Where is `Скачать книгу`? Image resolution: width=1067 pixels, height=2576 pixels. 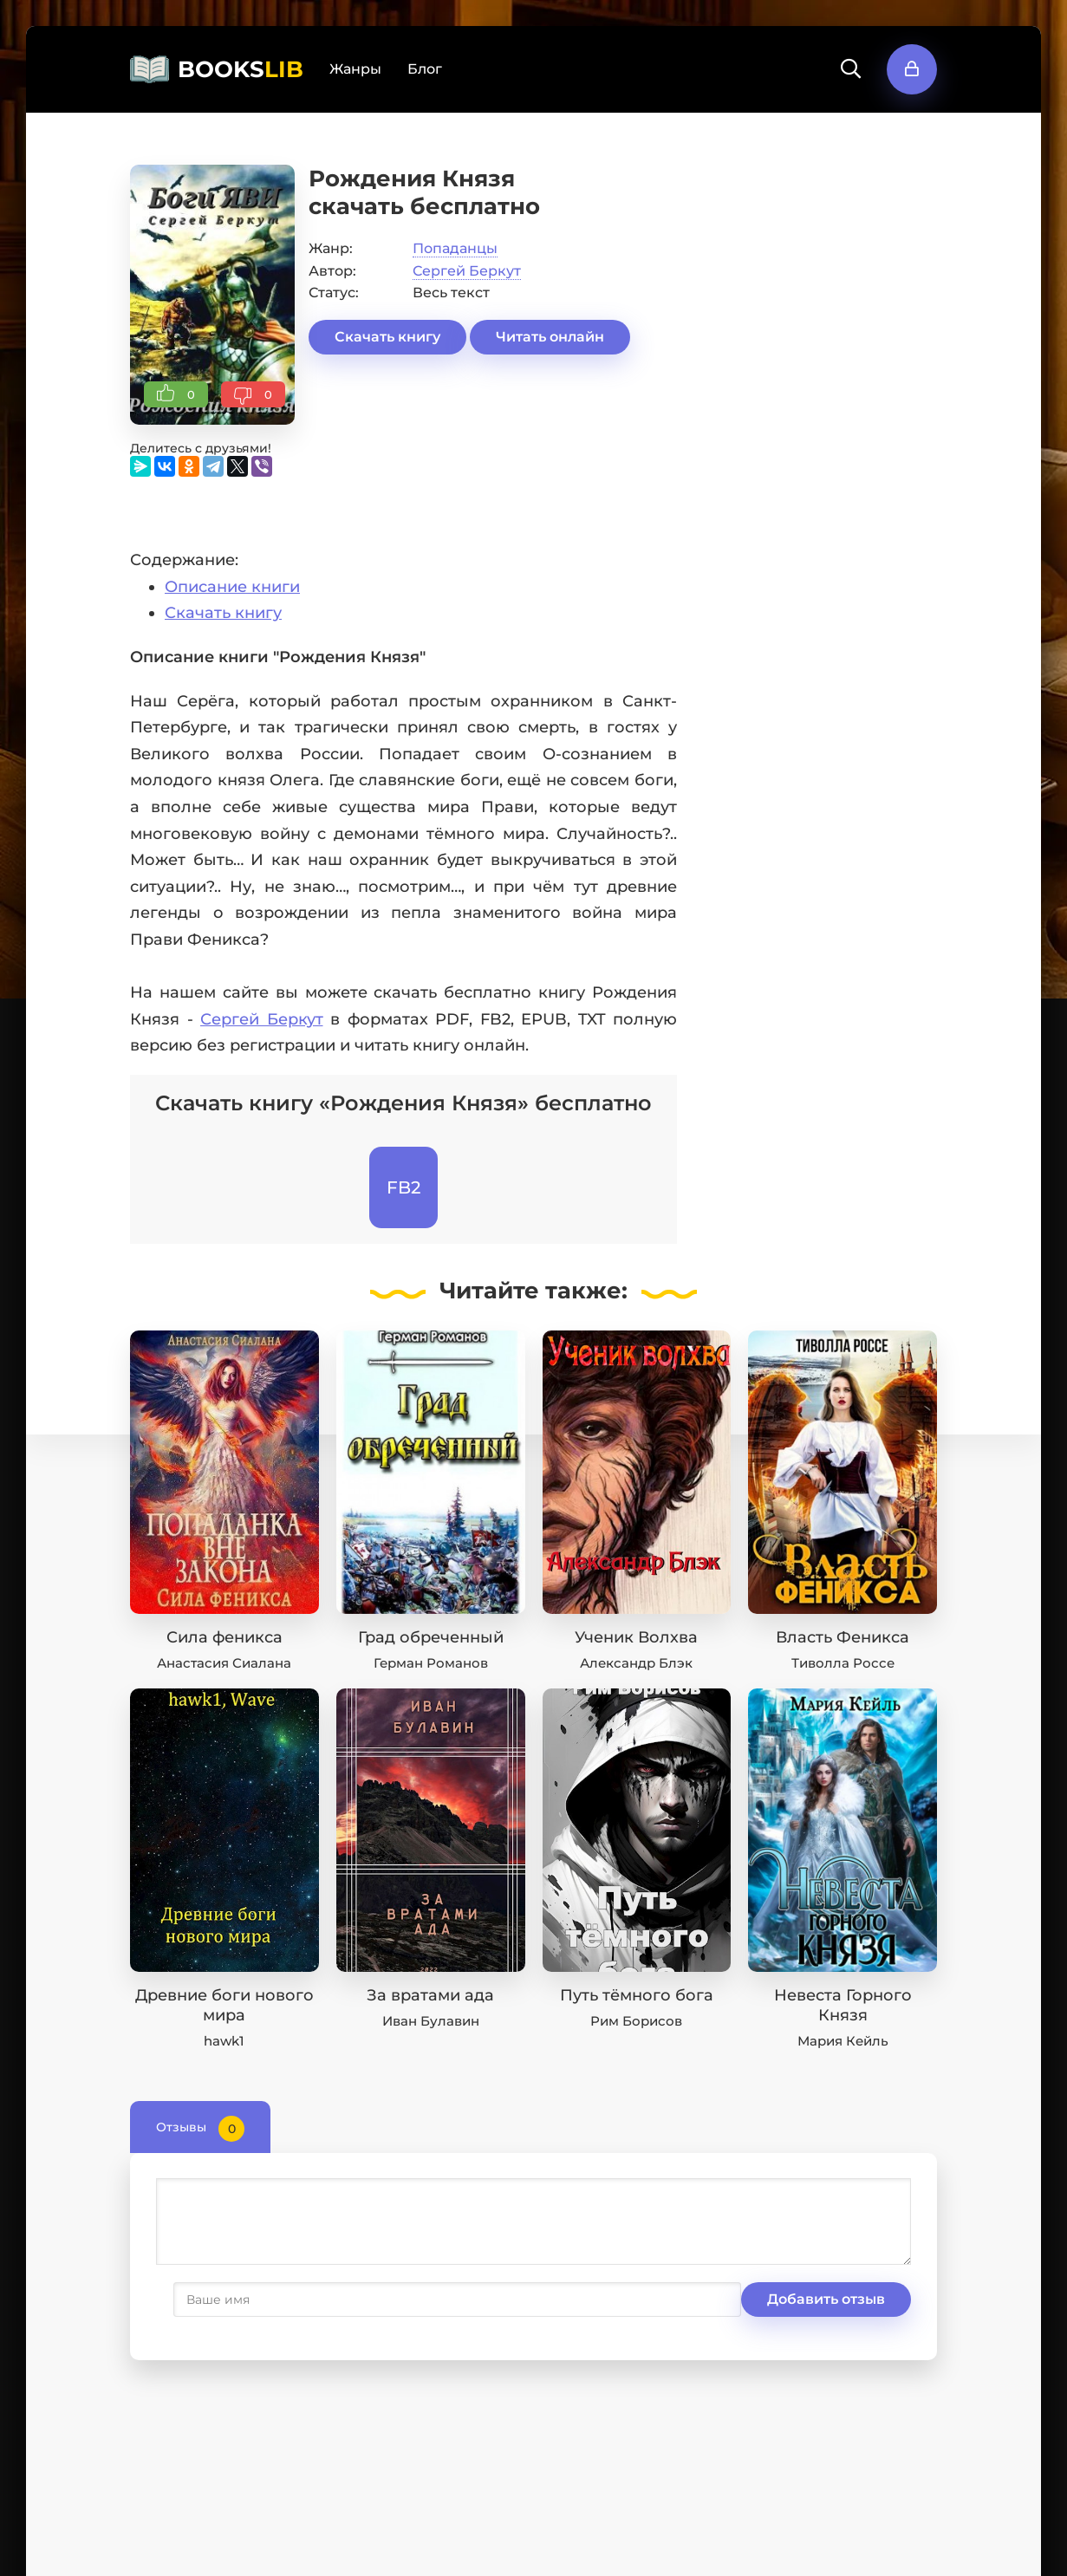 Скачать книгу is located at coordinates (387, 337).